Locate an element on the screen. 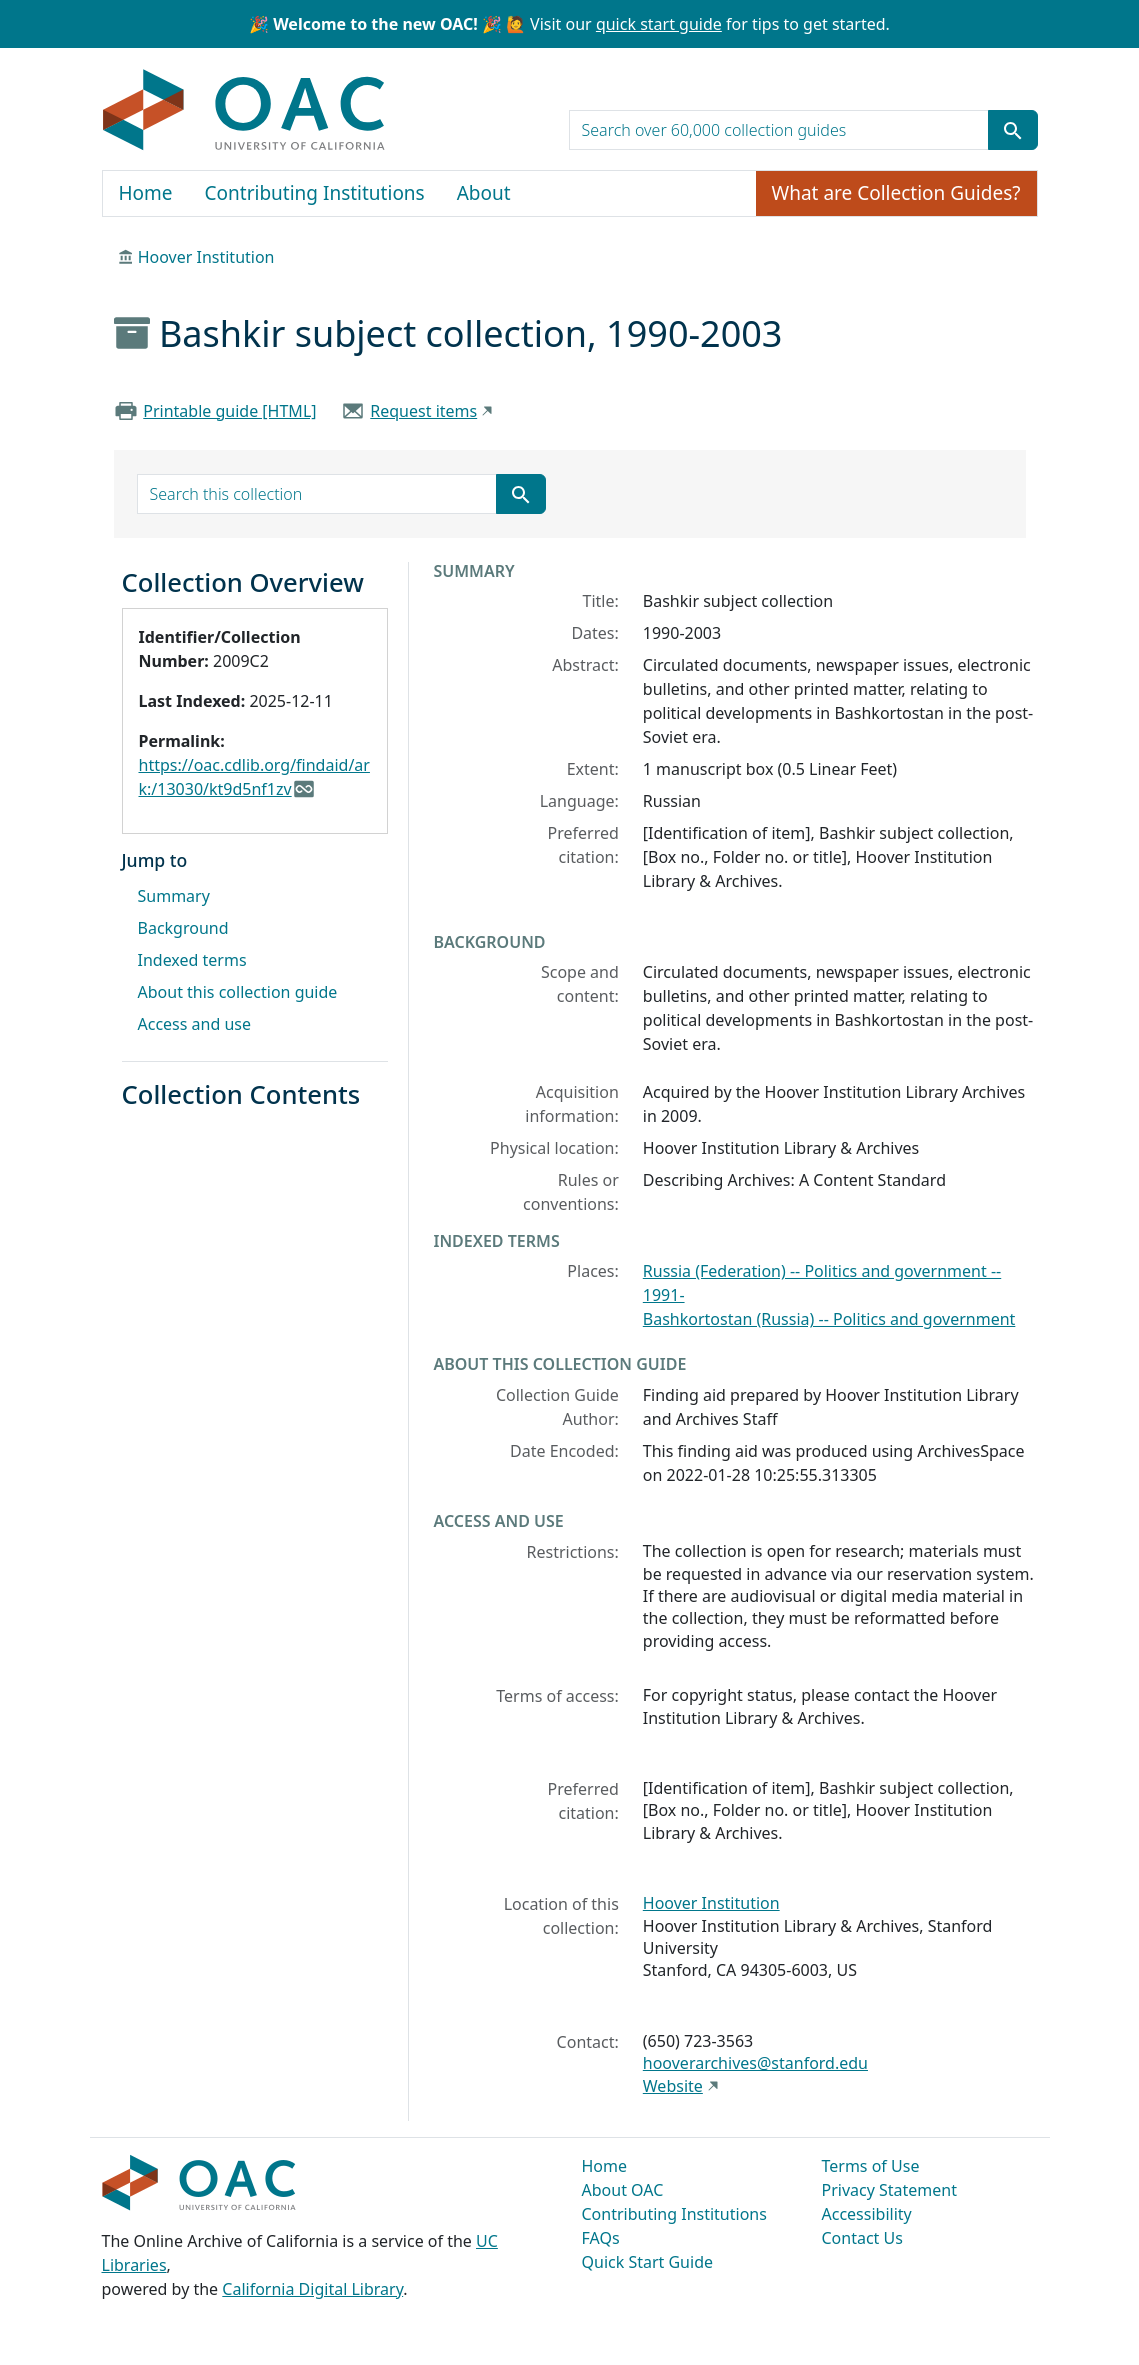  [search for] is located at coordinates (779, 130).